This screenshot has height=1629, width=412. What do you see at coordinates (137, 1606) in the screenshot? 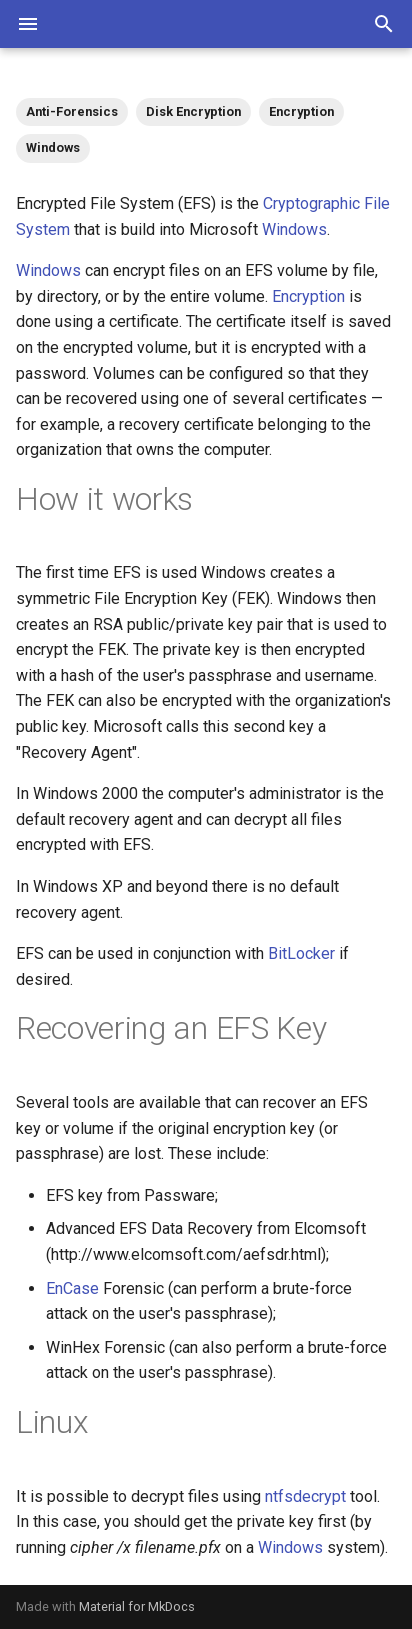
I see `Material for MkDocs` at bounding box center [137, 1606].